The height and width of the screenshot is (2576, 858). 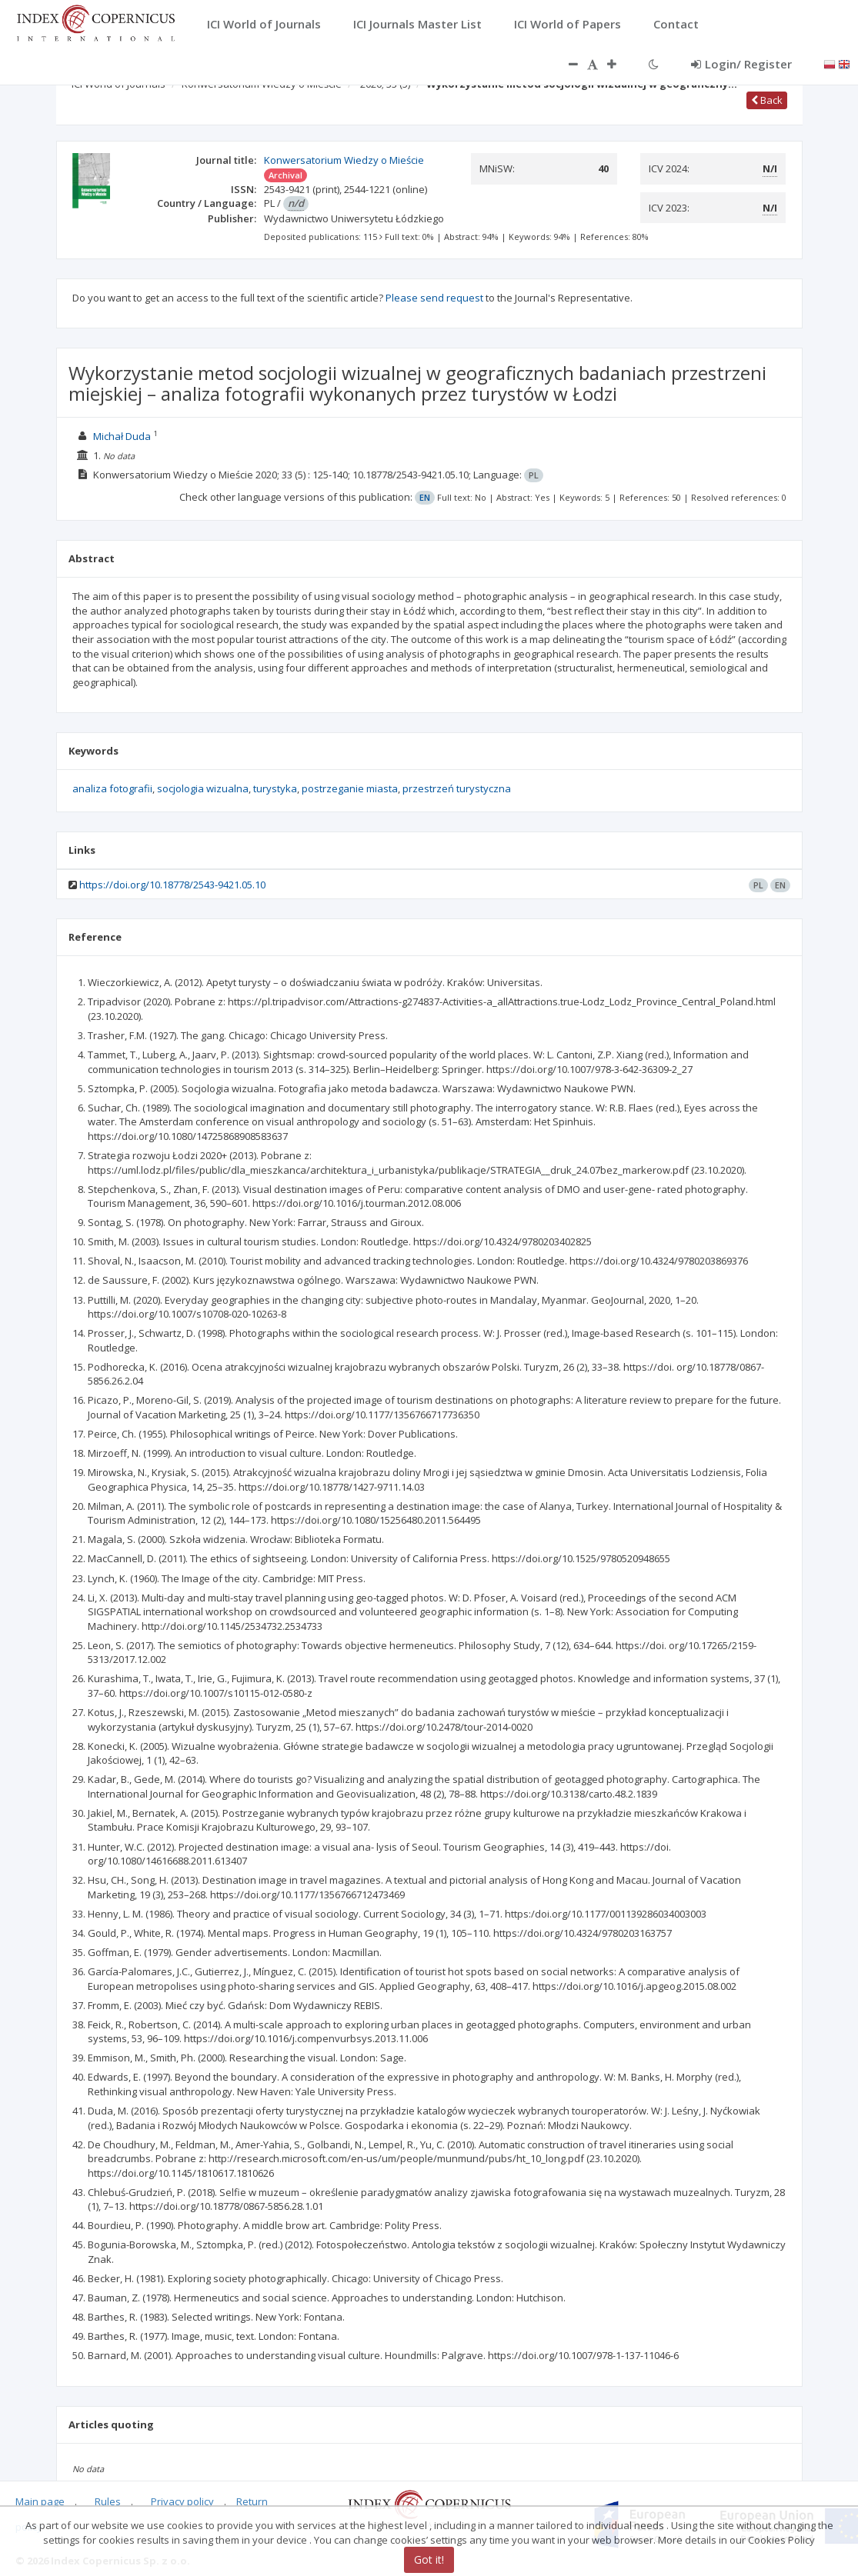 What do you see at coordinates (275, 788) in the screenshot?
I see `turystyka` at bounding box center [275, 788].